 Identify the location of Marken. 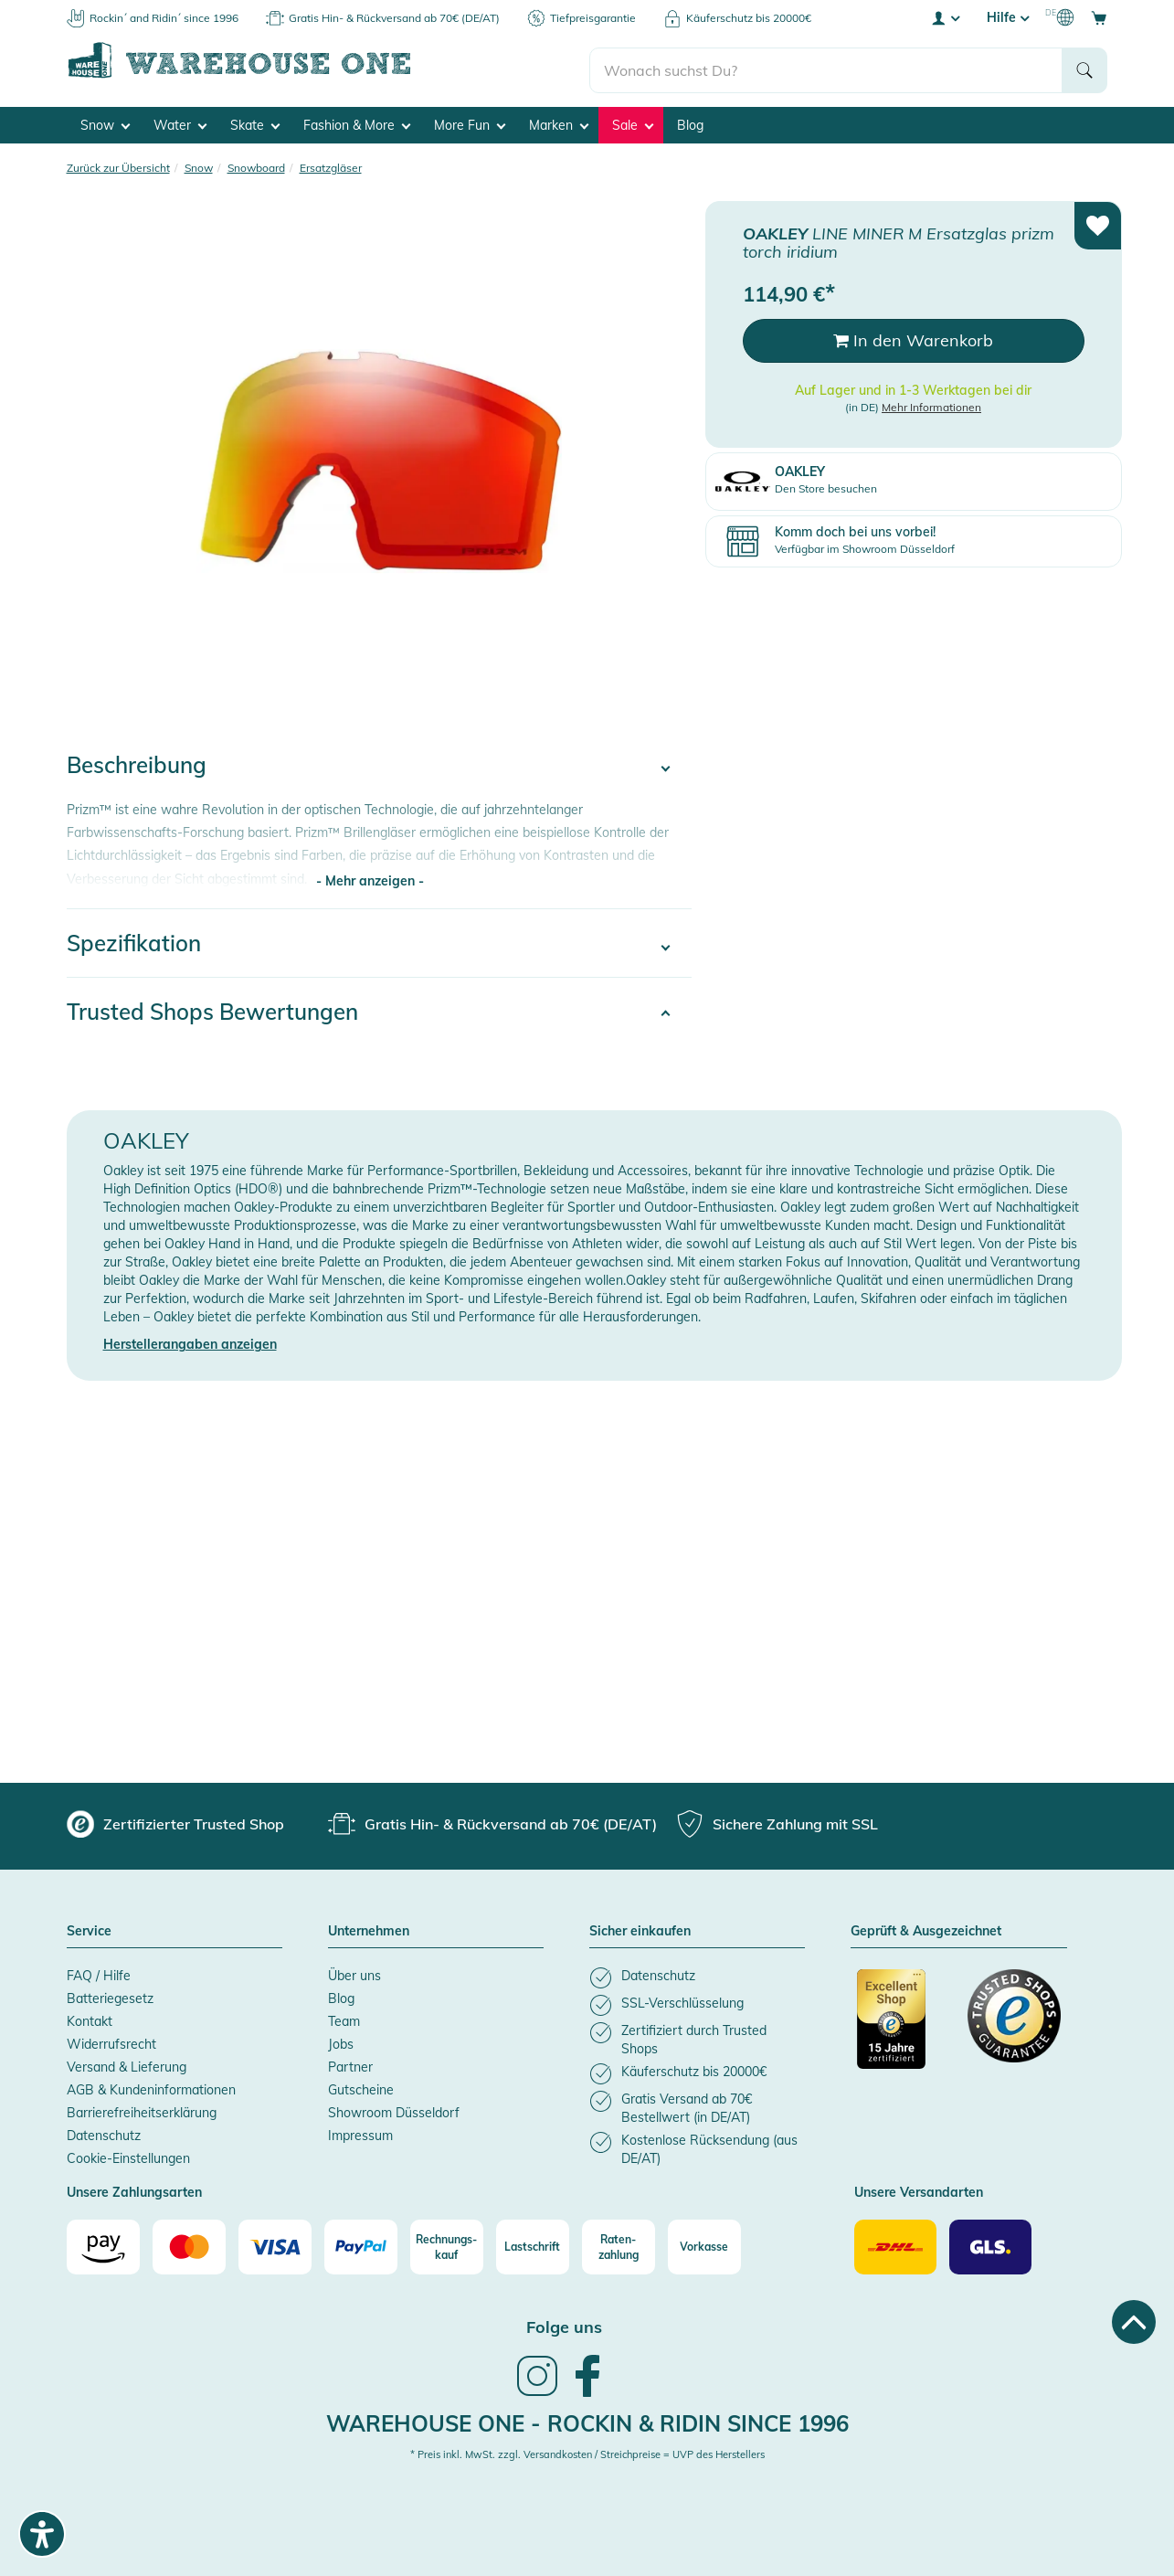
(558, 119).